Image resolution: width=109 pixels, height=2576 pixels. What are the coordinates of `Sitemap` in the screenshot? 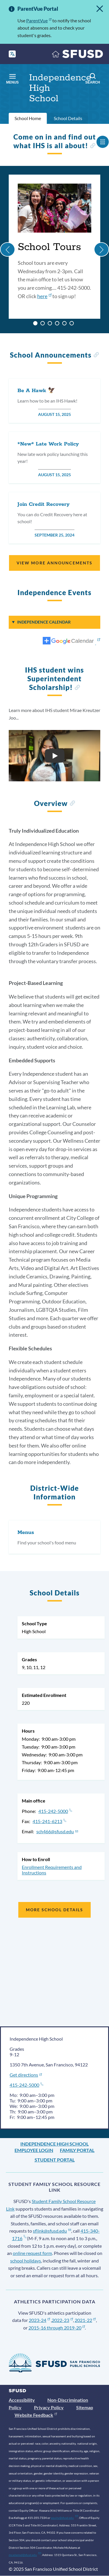 It's located at (84, 2407).